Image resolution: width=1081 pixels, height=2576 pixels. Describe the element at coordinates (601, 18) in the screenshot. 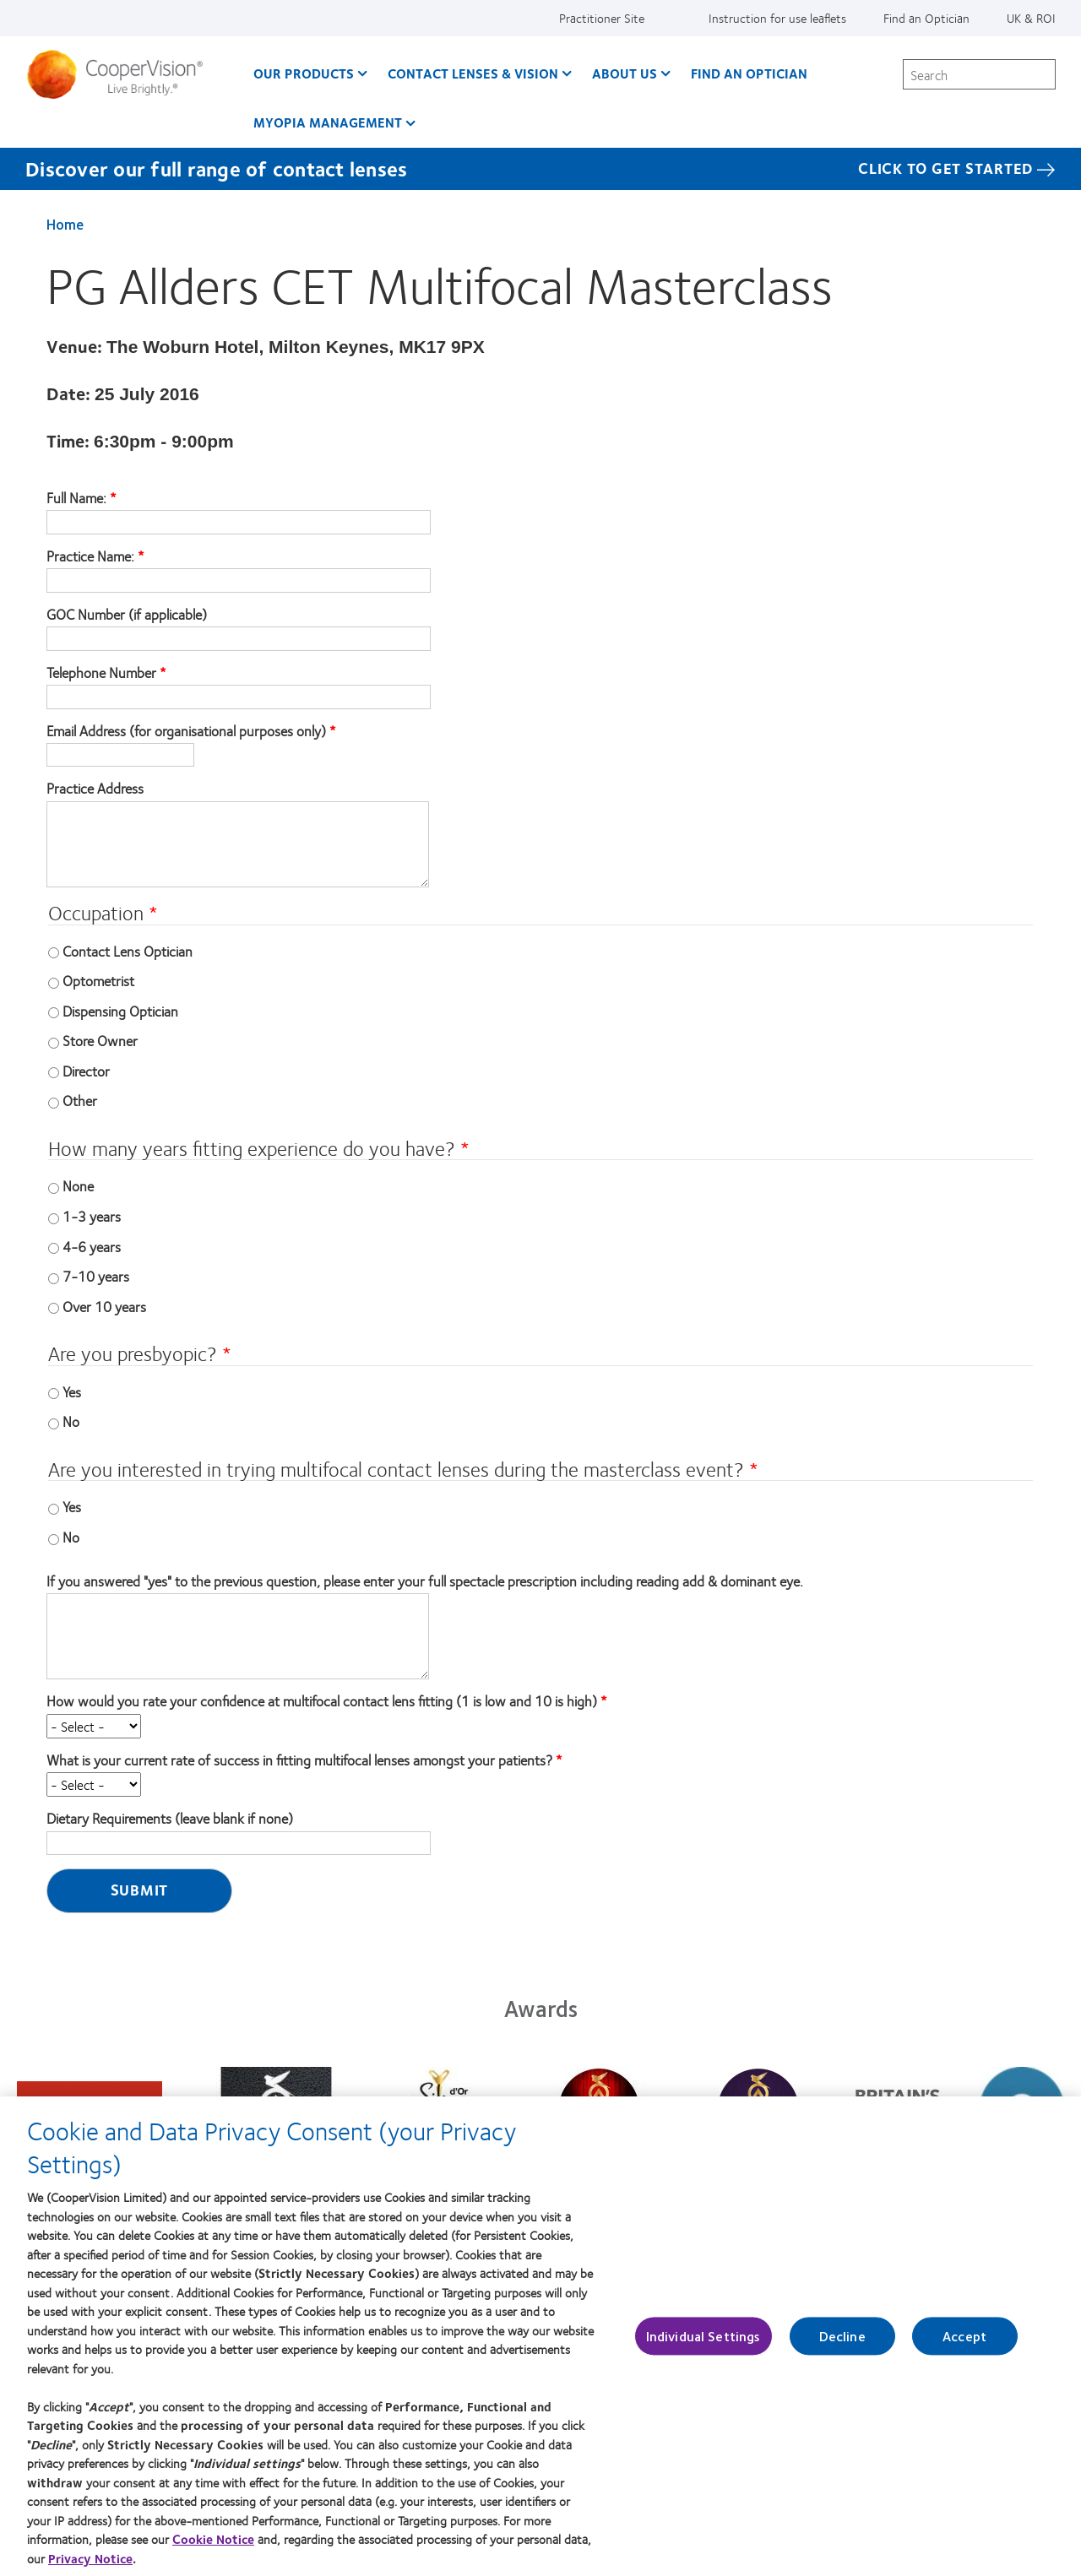

I see `Practitioner Site [Practitioner Site, top menu]` at that location.